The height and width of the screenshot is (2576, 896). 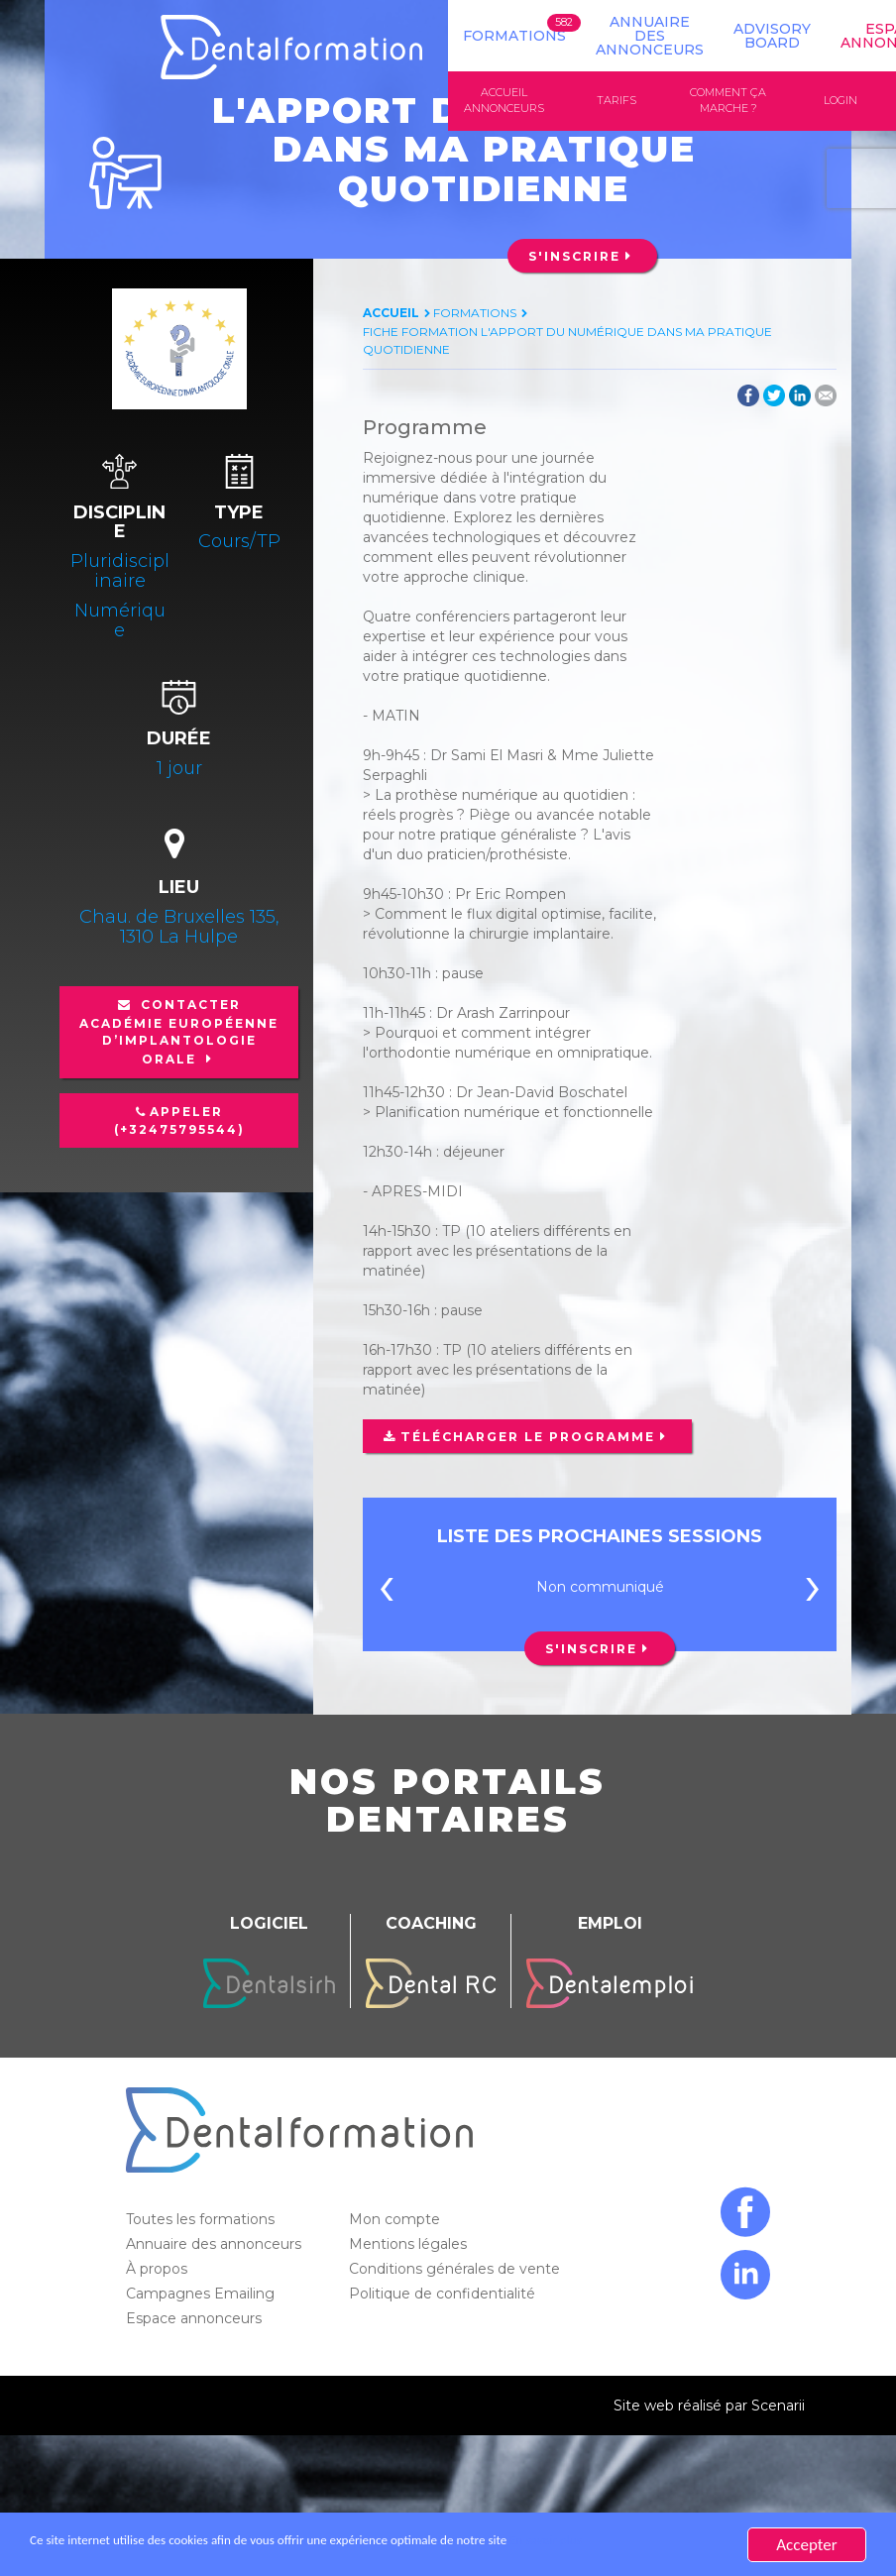 I want to click on Scenarii, so click(x=778, y=2407).